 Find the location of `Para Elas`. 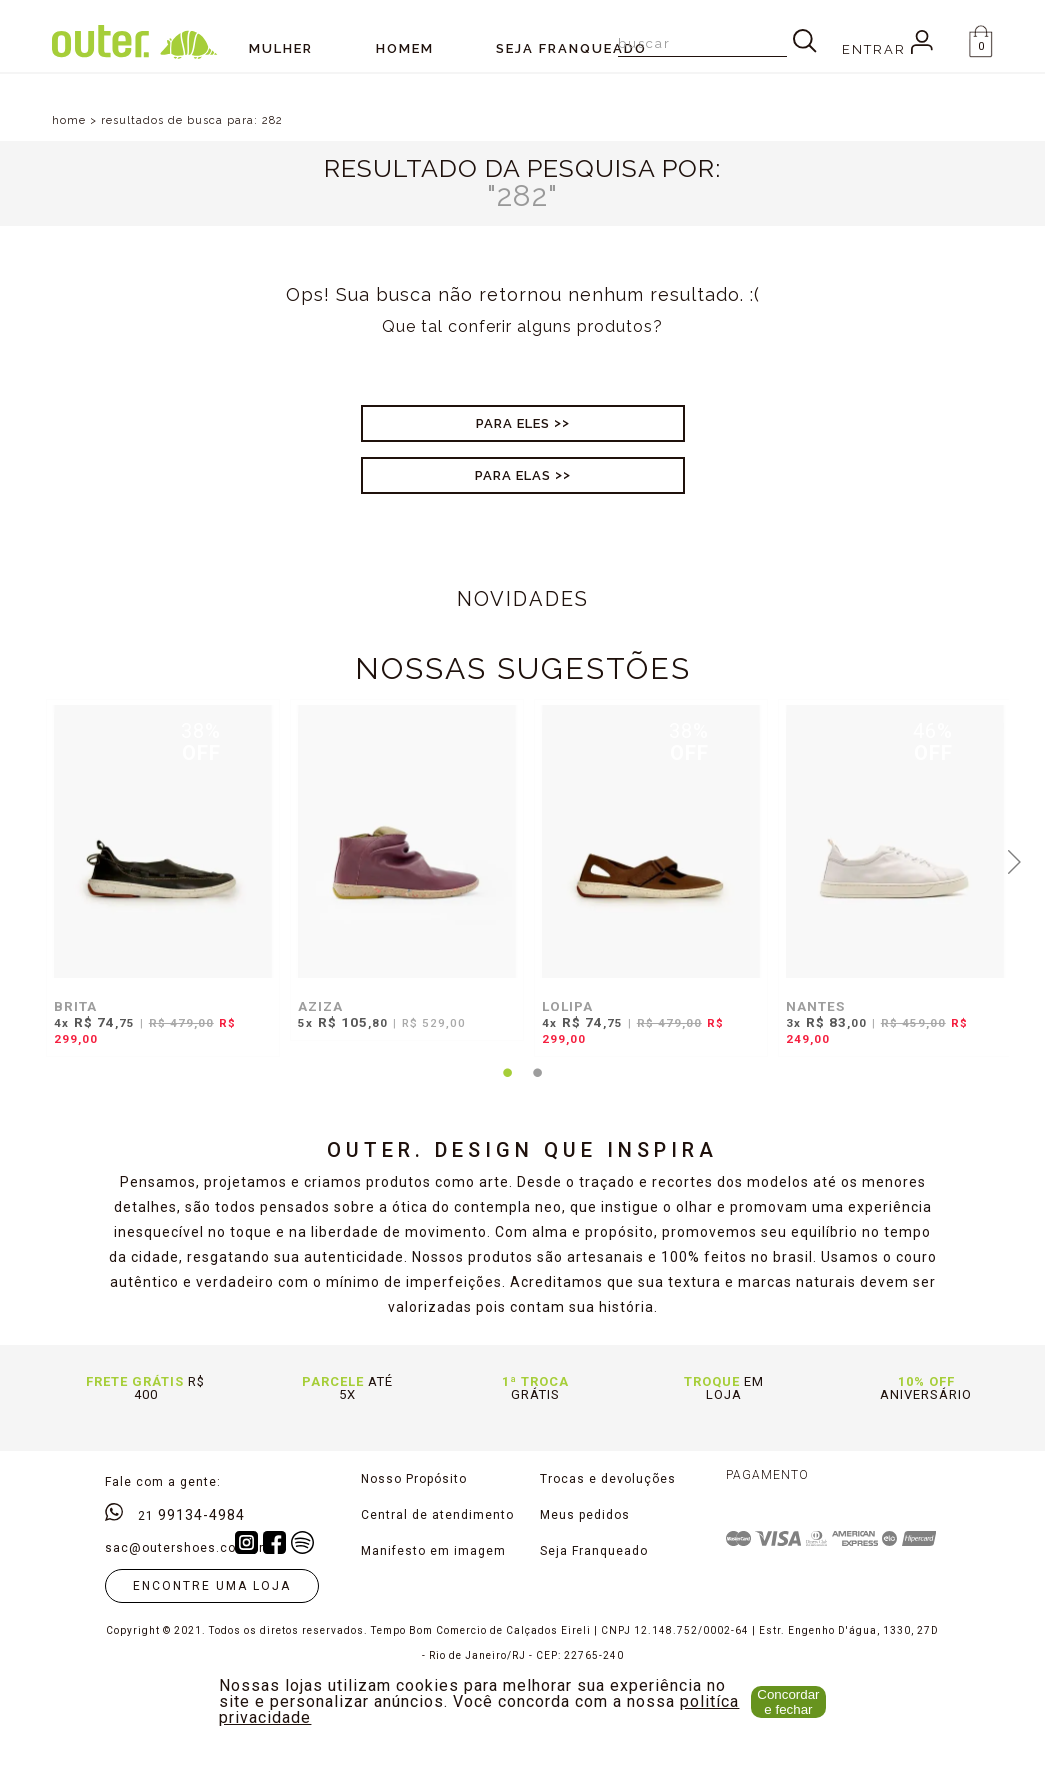

Para Elas is located at coordinates (513, 475).